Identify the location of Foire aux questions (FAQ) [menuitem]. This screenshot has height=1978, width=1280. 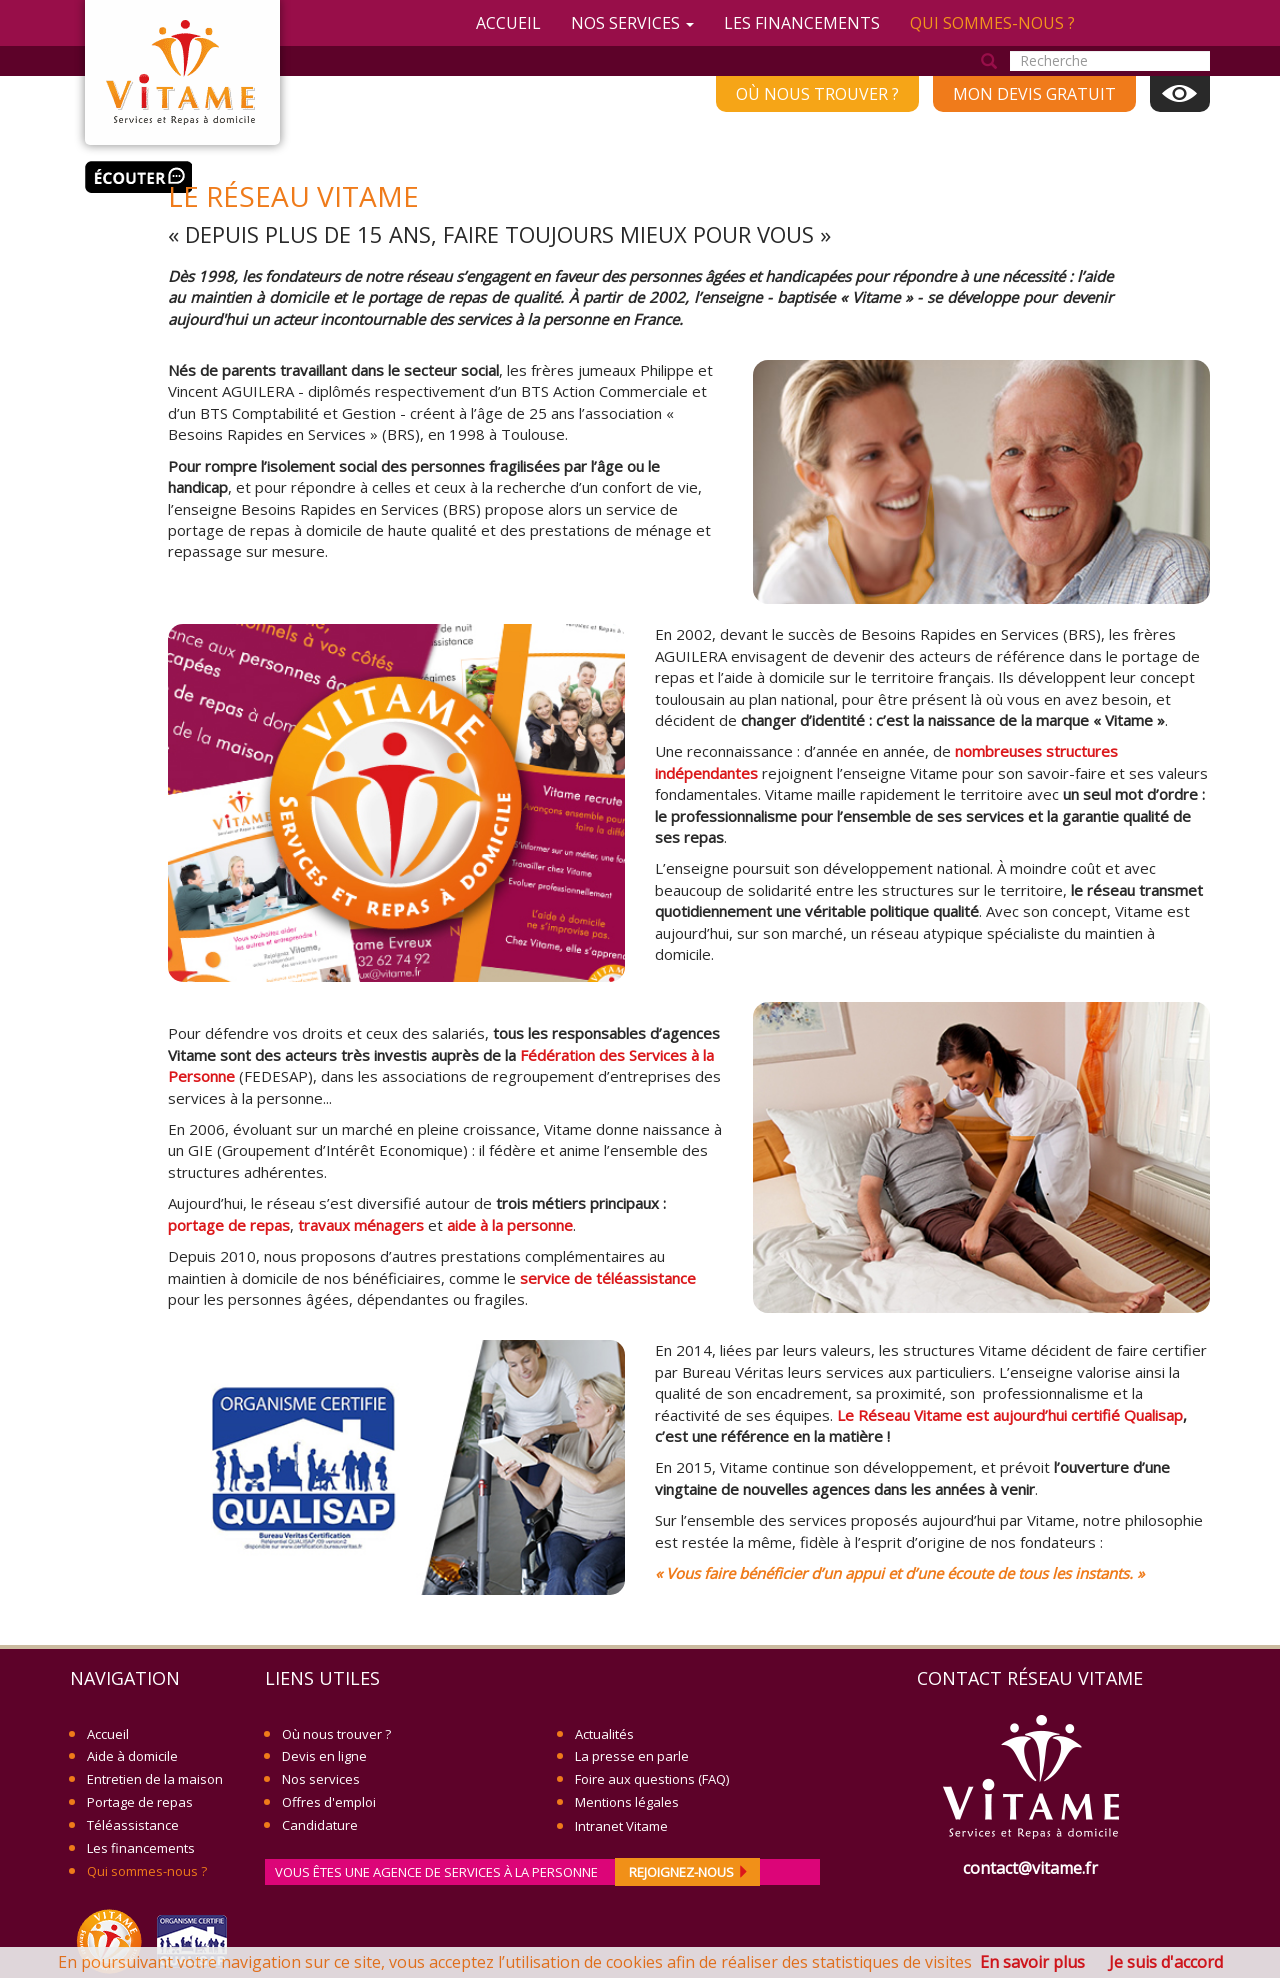
(652, 1779).